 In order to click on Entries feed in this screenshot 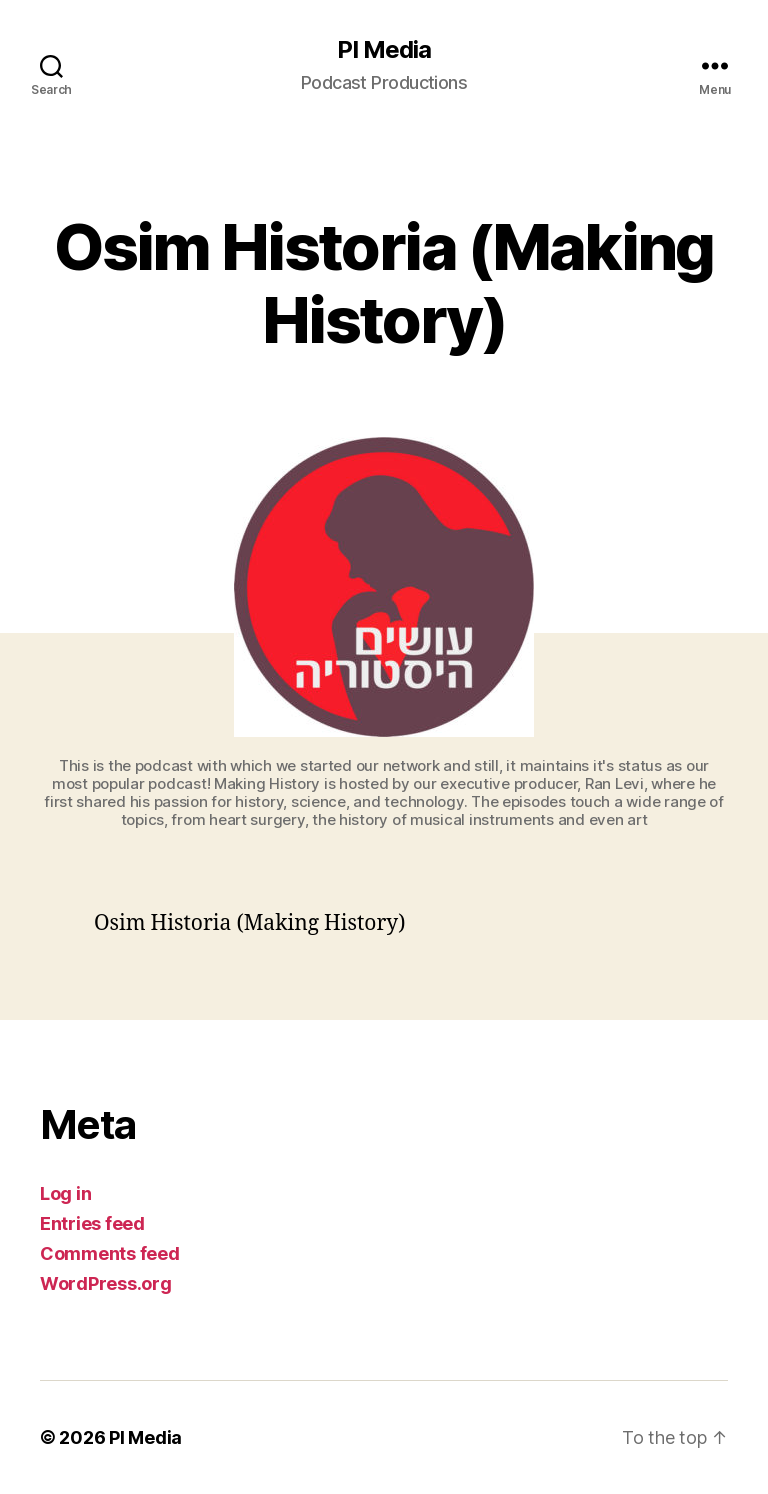, I will do `click(92, 1223)`.